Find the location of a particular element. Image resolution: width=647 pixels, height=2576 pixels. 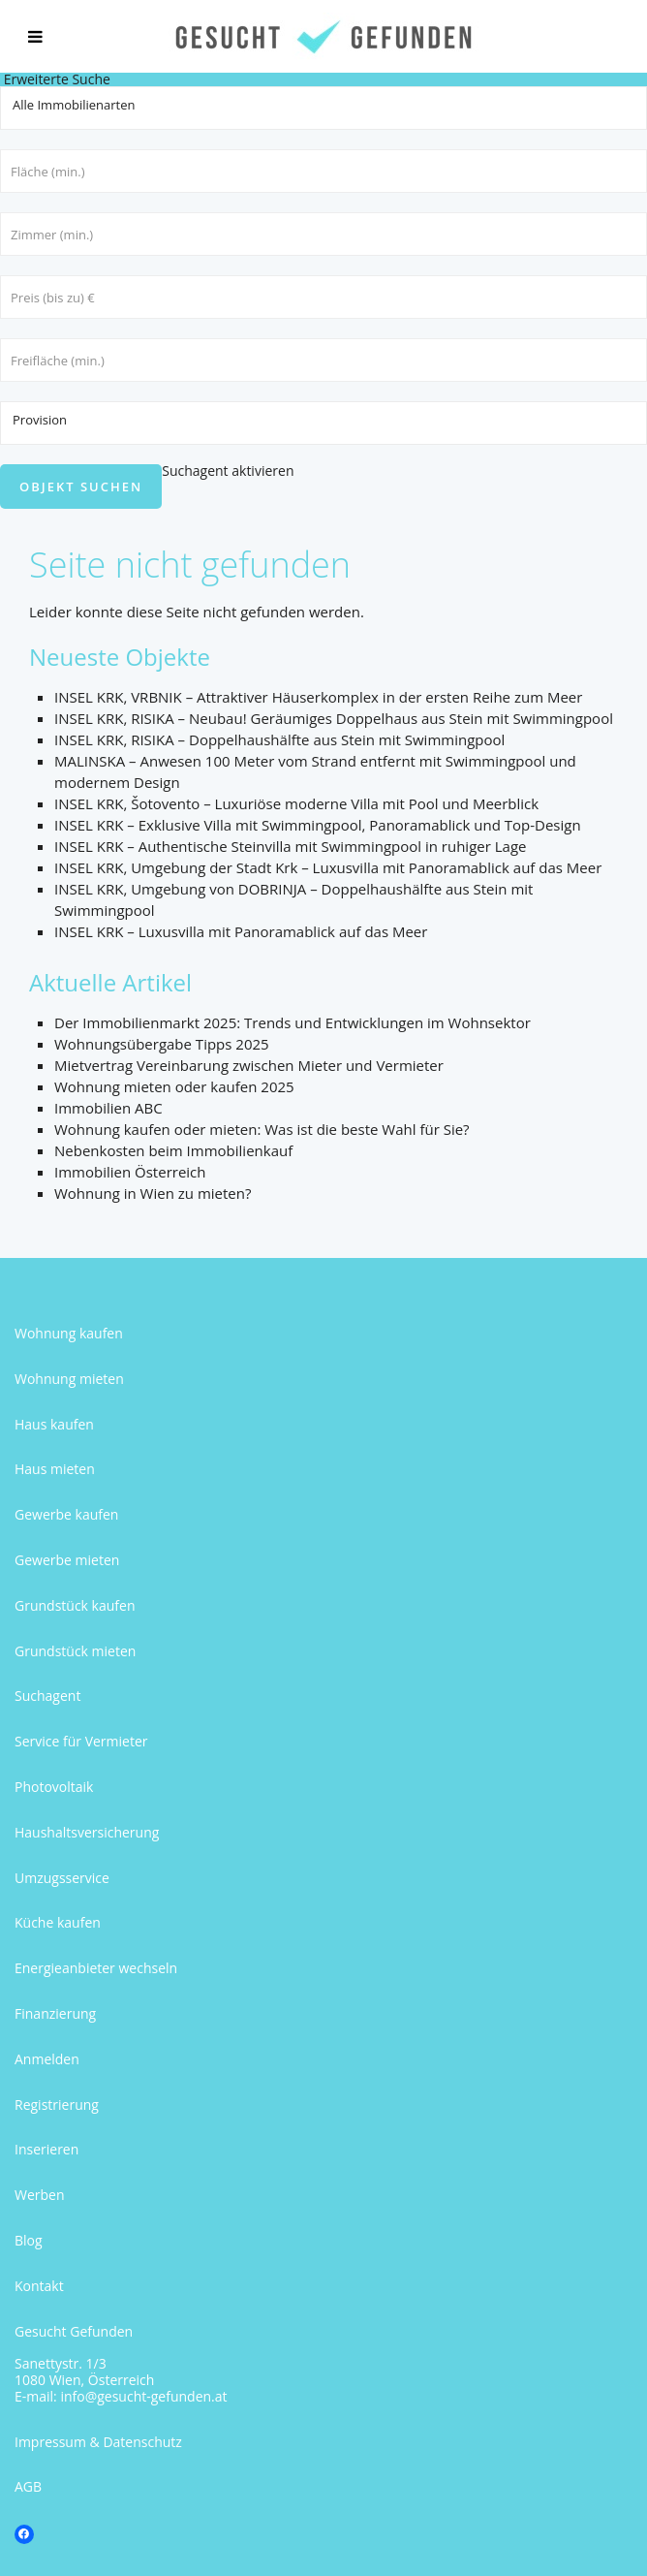

INSEL KRK – Authentische Steinvilla mit Swimmingpool in ruhiger Lage is located at coordinates (290, 846).